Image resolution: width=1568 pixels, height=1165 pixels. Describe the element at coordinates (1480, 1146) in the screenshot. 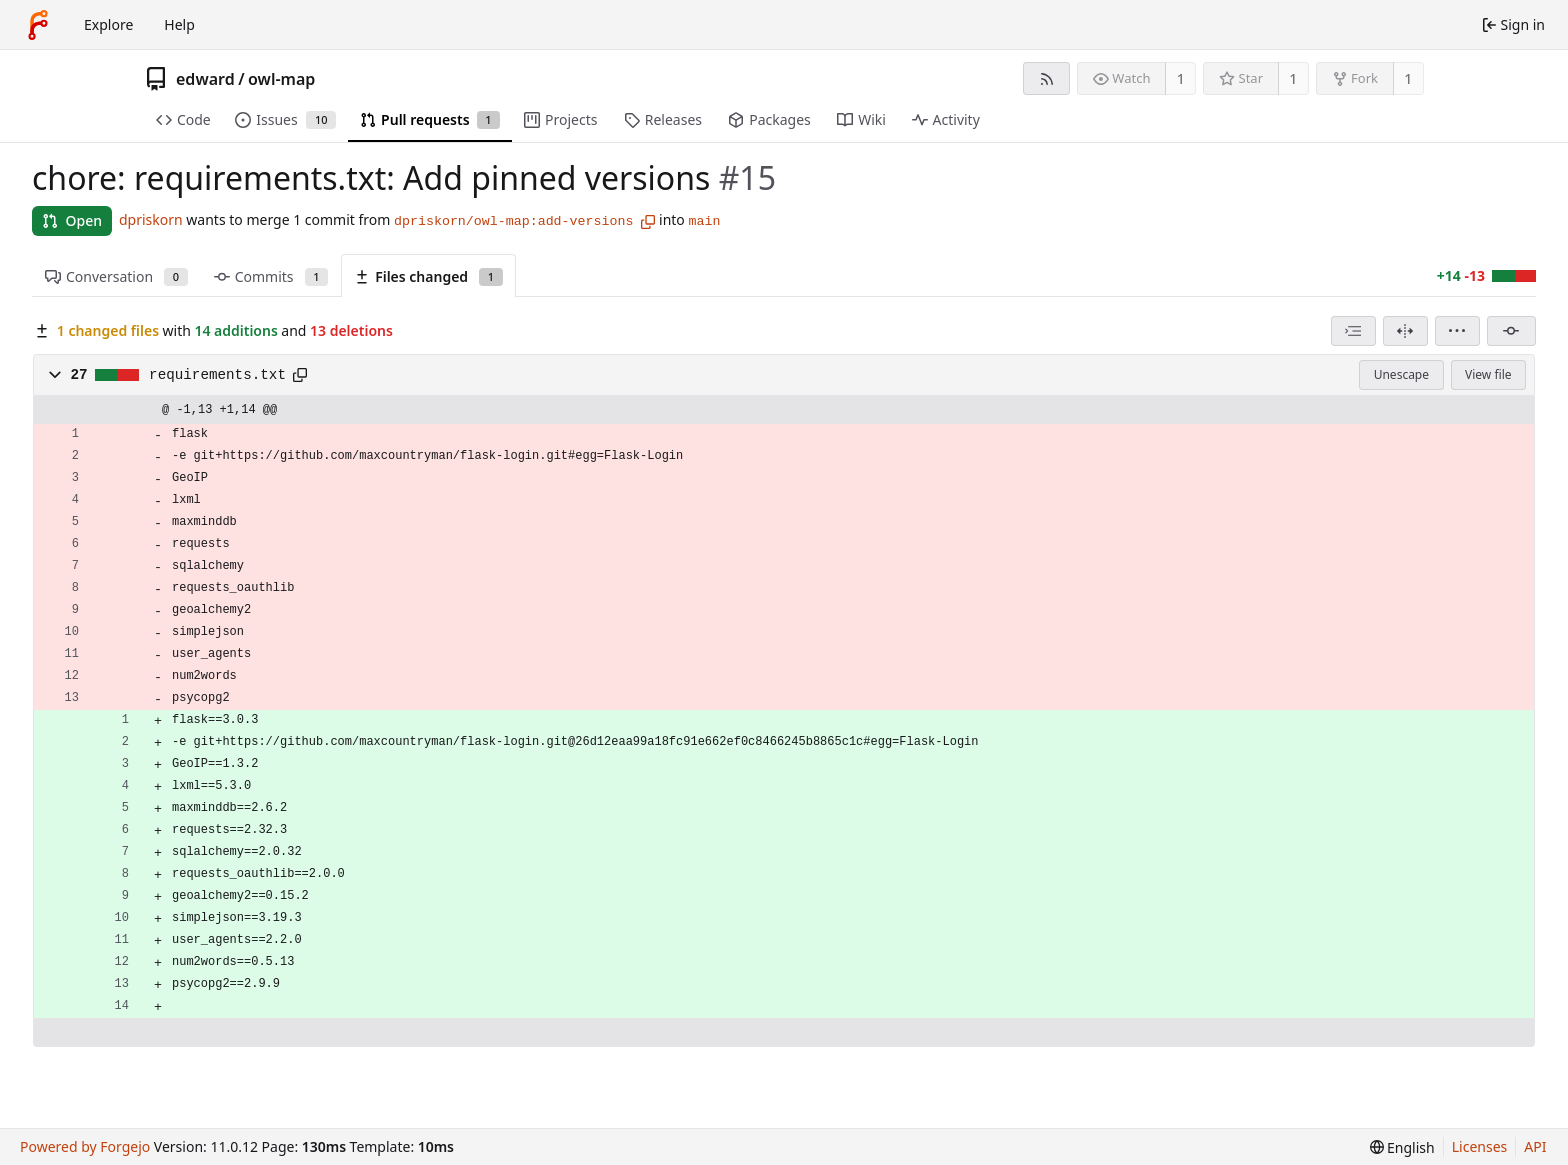

I see `Licenses` at that location.